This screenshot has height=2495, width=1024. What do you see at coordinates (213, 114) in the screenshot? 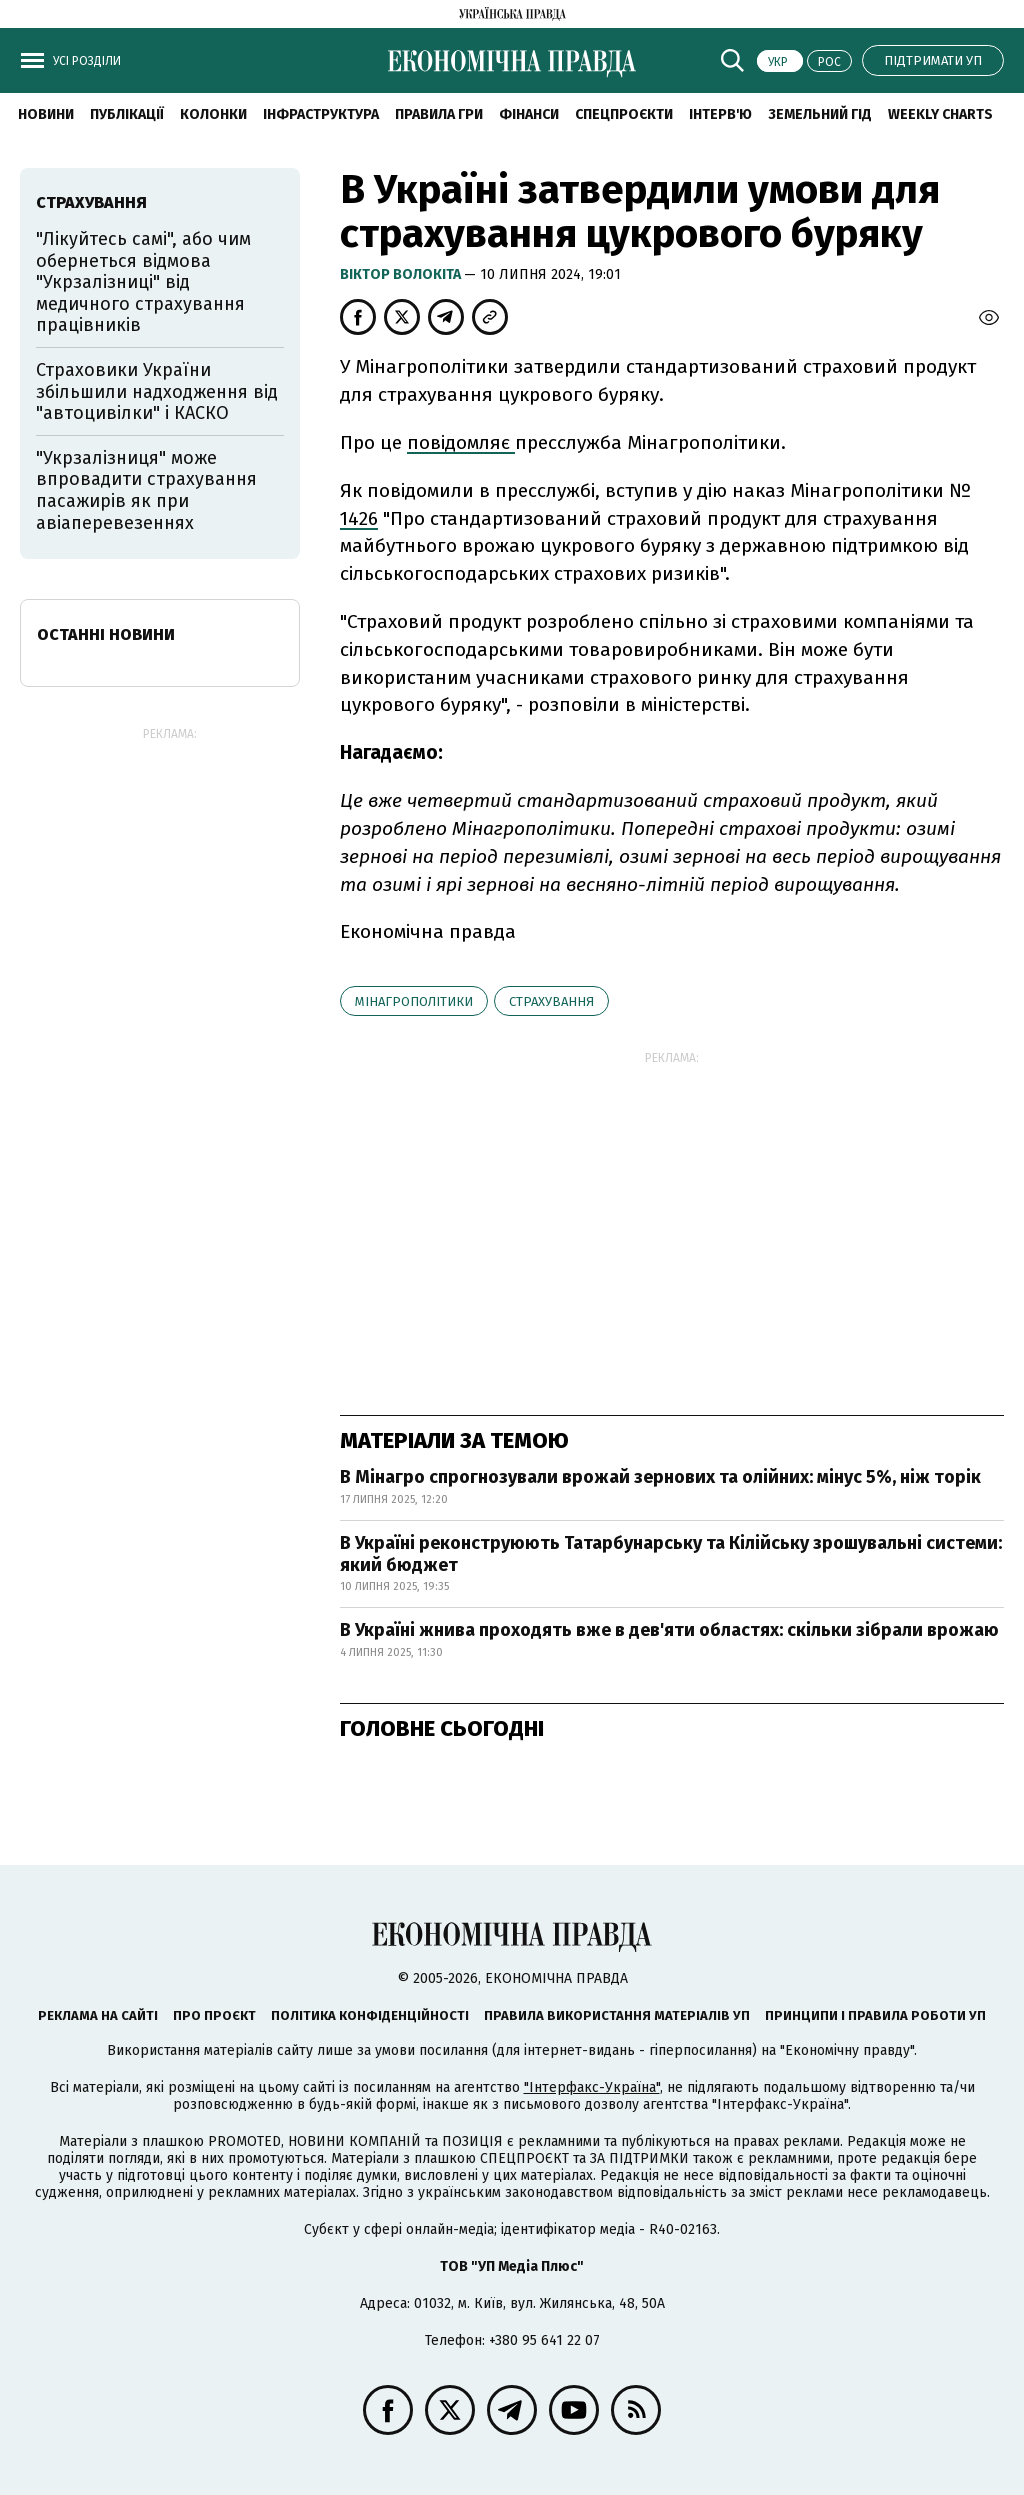
I see `Колонки` at bounding box center [213, 114].